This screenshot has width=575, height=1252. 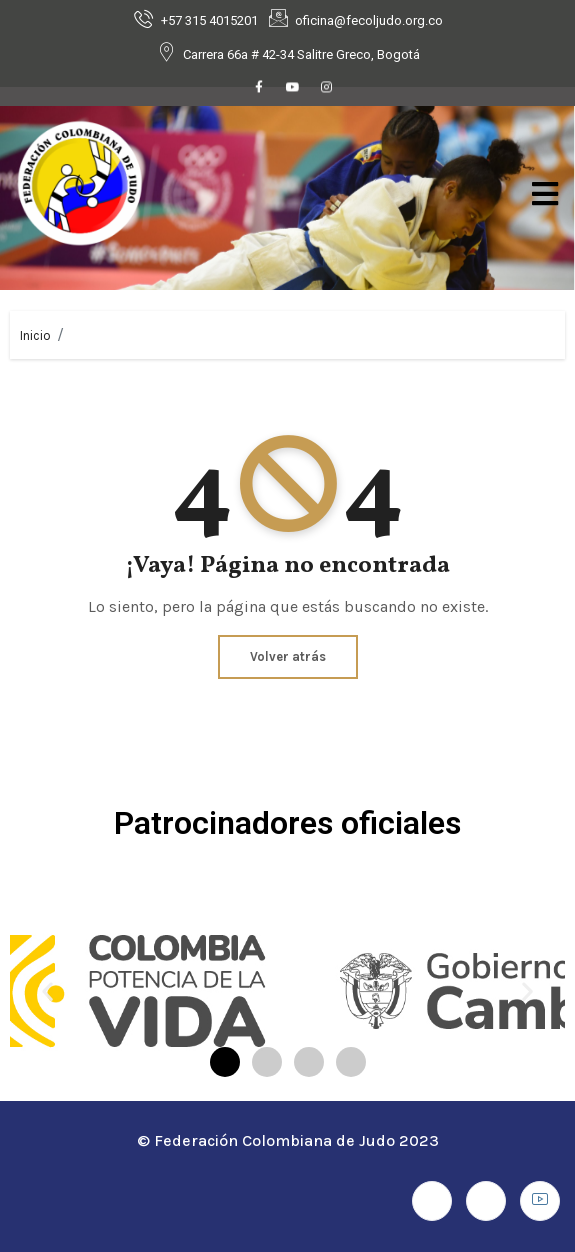 I want to click on [button], so click(x=47, y=991).